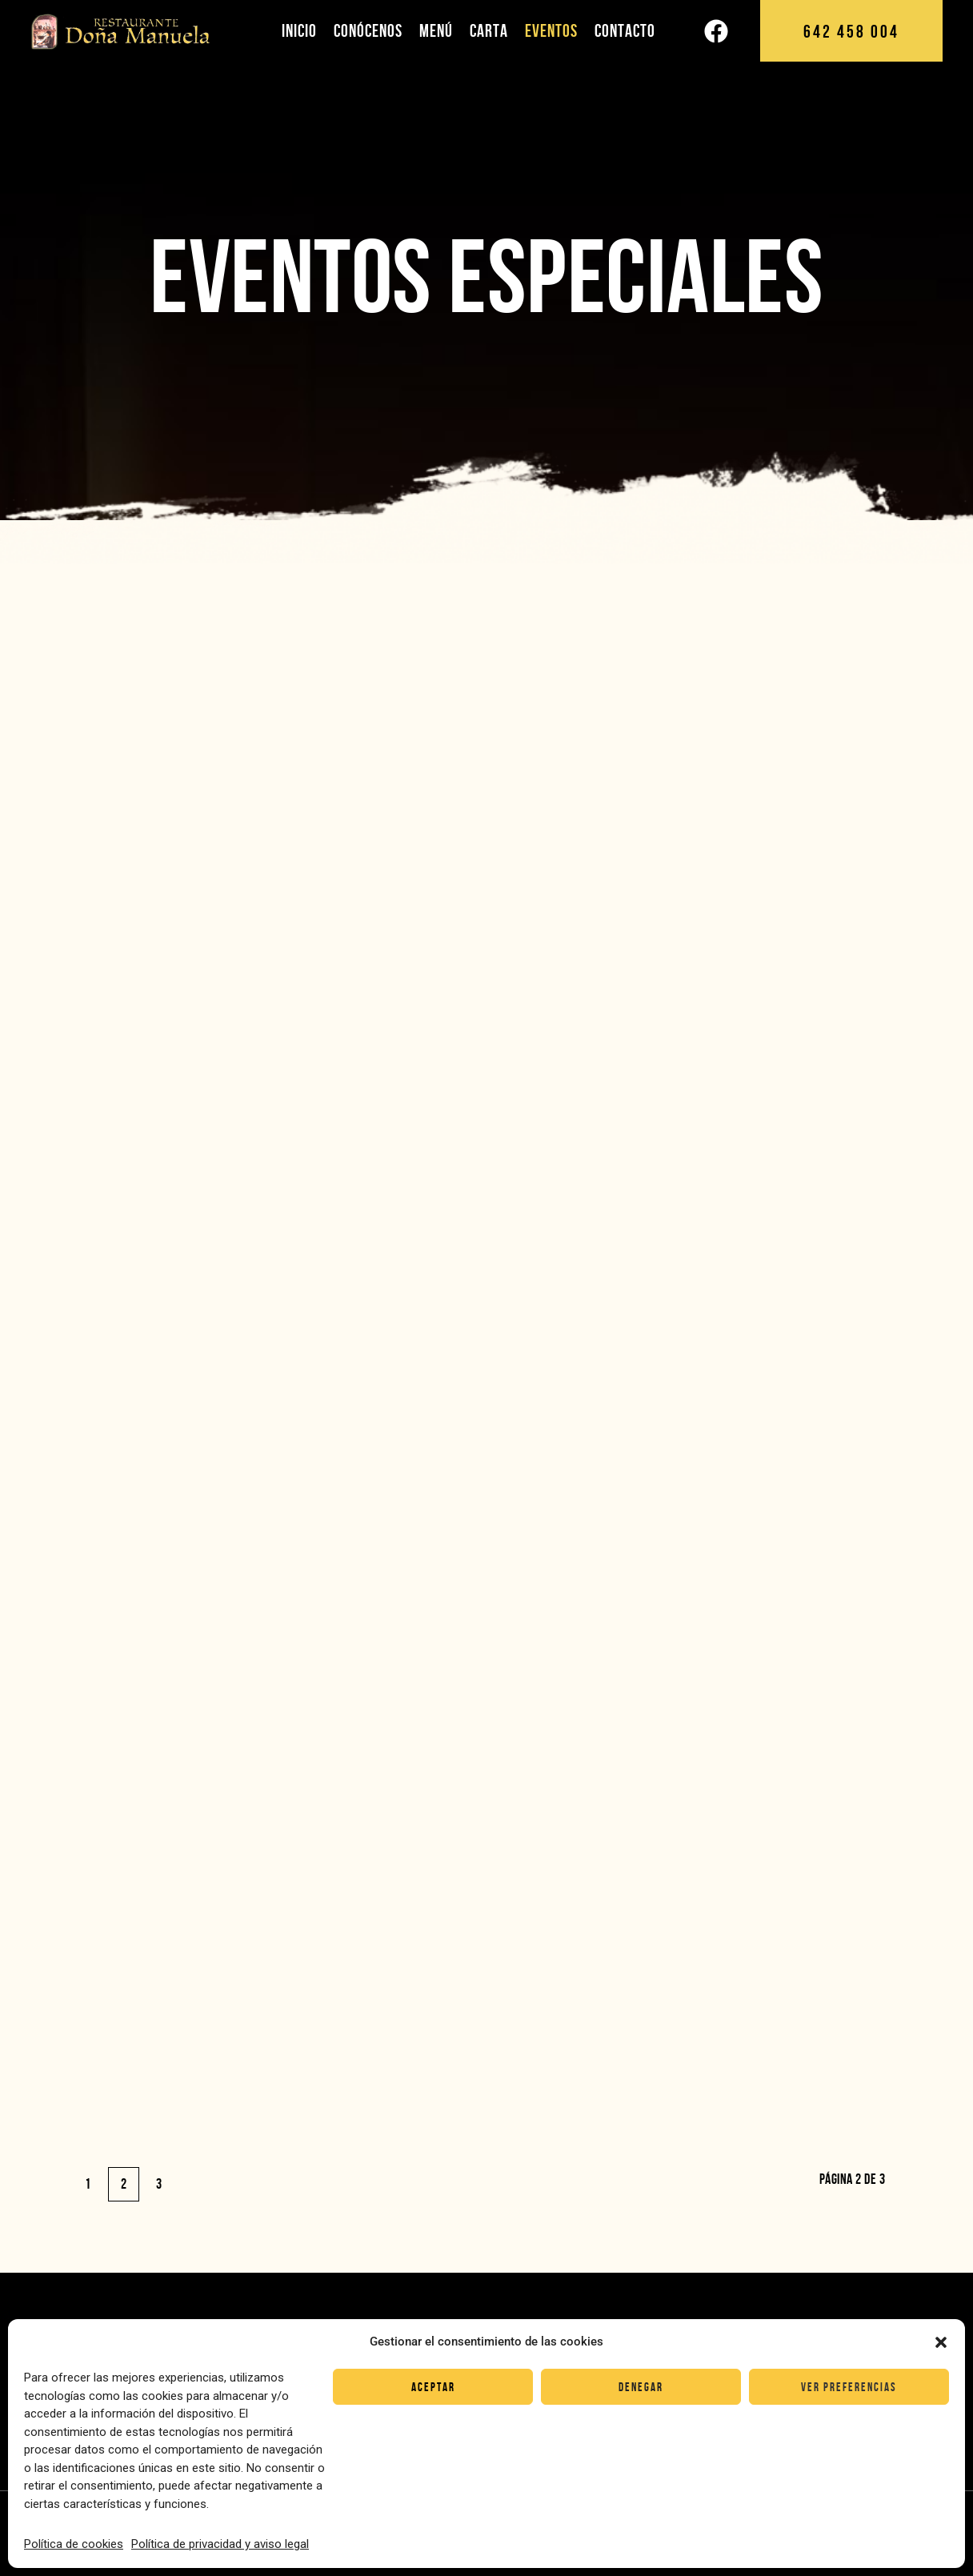  What do you see at coordinates (433, 2387) in the screenshot?
I see `Aceptar` at bounding box center [433, 2387].